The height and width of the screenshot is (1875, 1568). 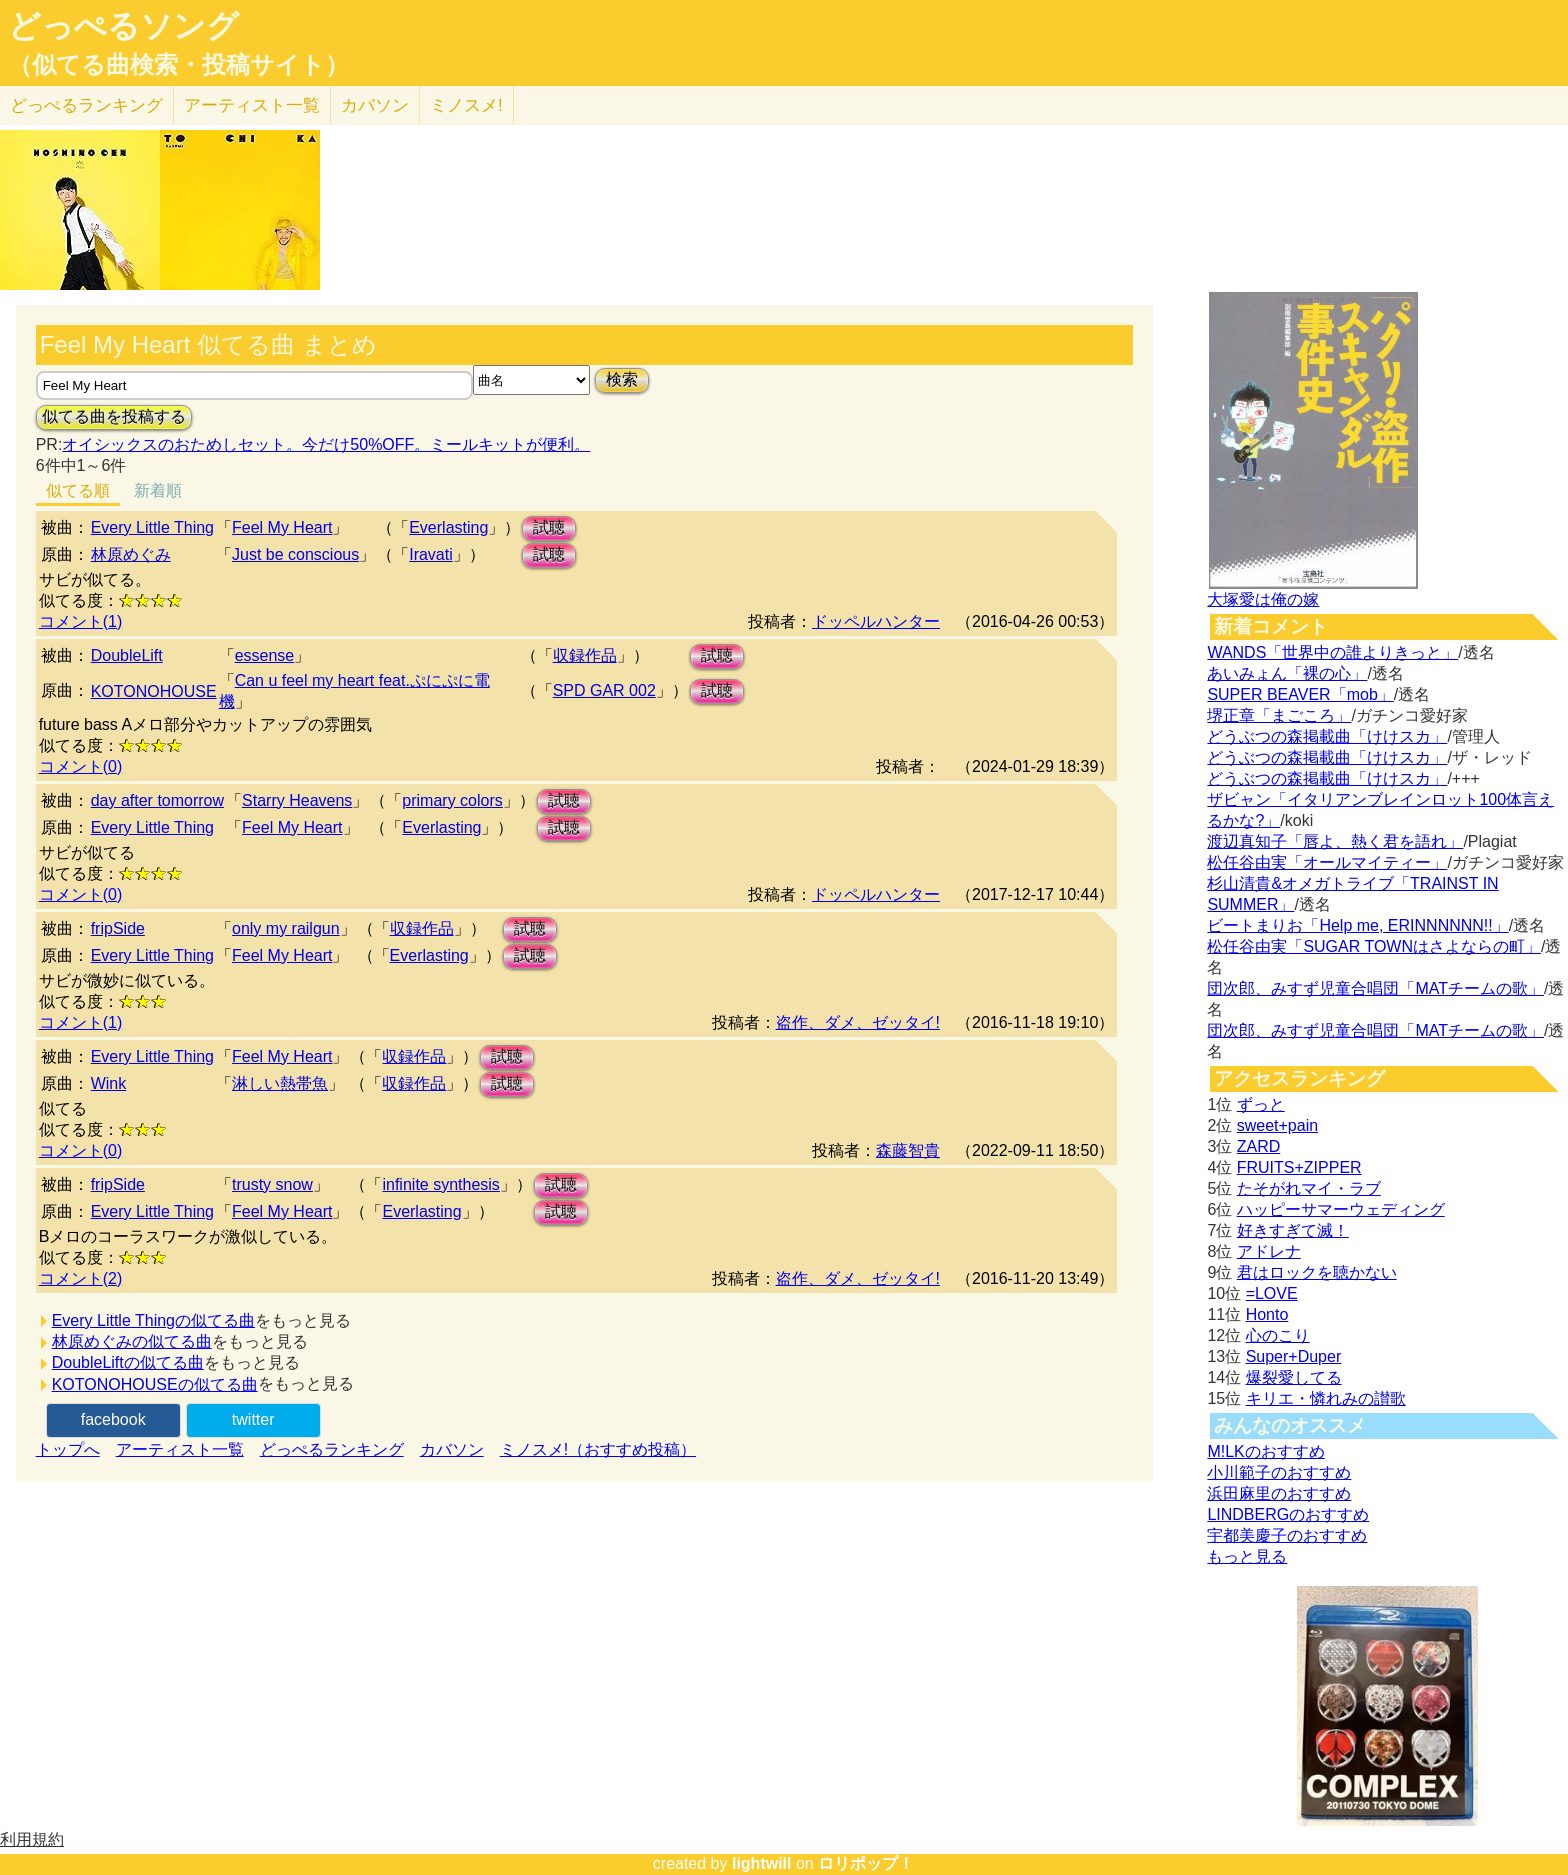 What do you see at coordinates (1332, 652) in the screenshot?
I see `WANDS「世界中の誰よりきっと」` at bounding box center [1332, 652].